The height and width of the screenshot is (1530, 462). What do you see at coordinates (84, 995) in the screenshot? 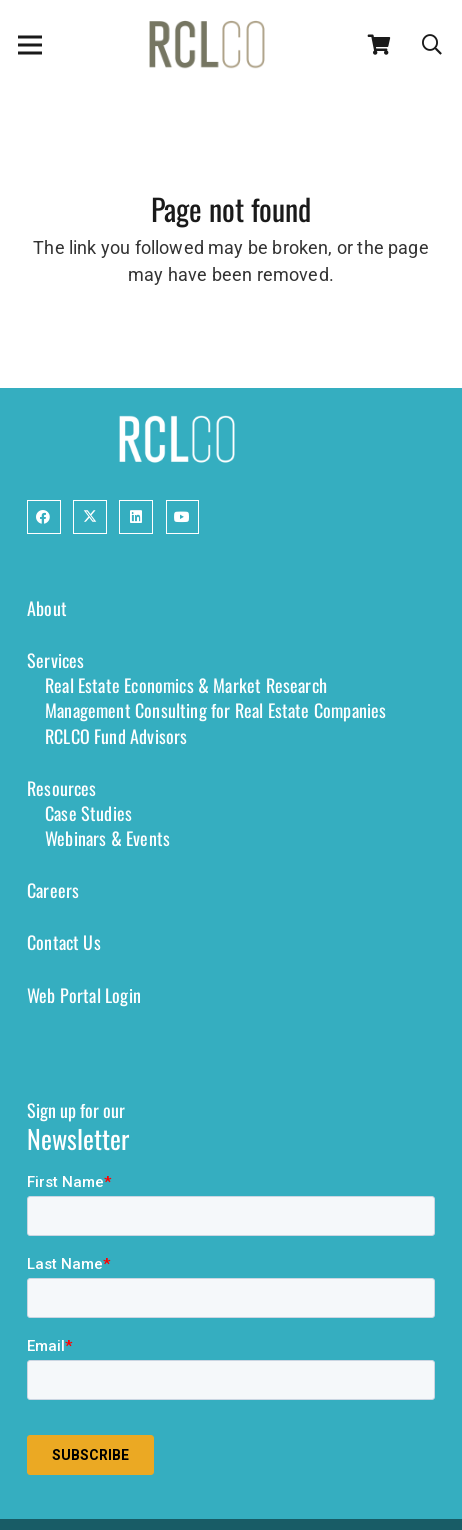
I see `Web Portal Login` at bounding box center [84, 995].